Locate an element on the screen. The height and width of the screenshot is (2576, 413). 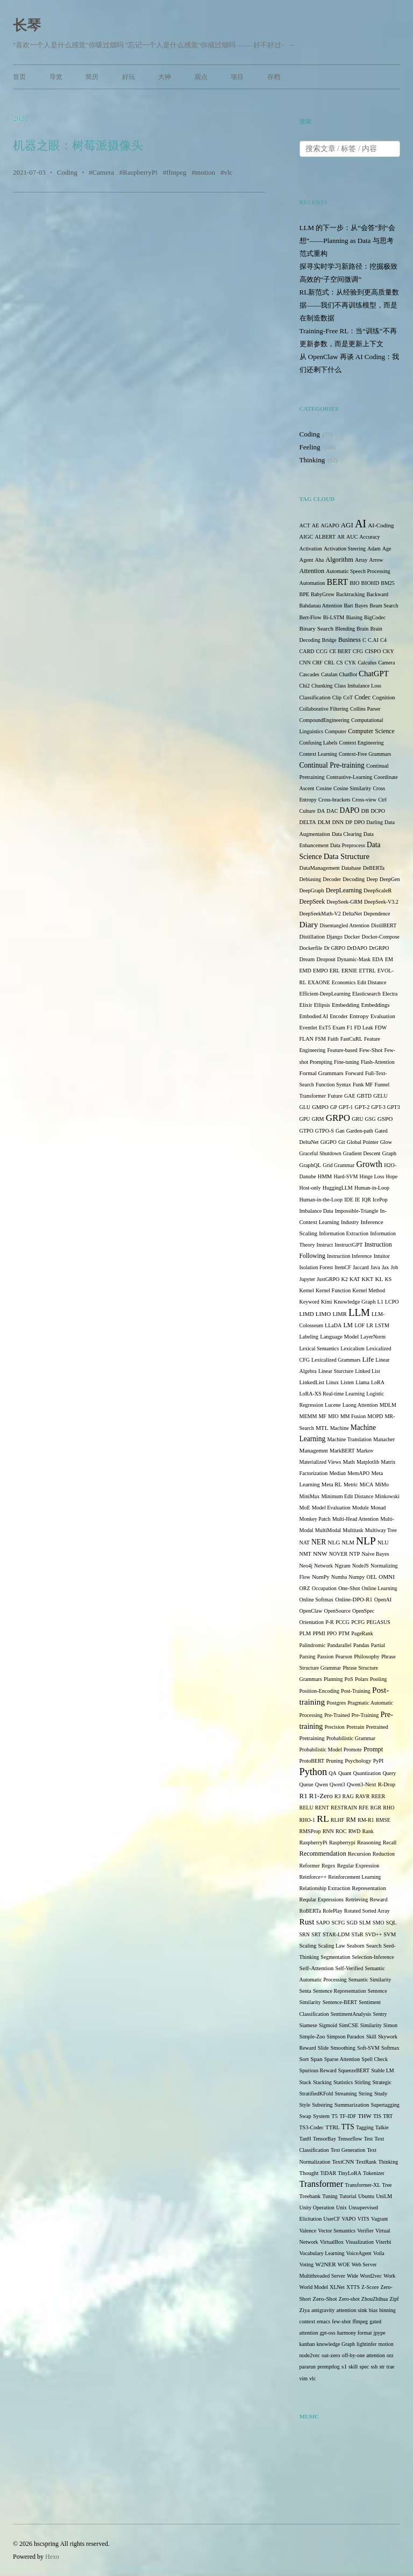
pararun is located at coordinates (308, 2367).